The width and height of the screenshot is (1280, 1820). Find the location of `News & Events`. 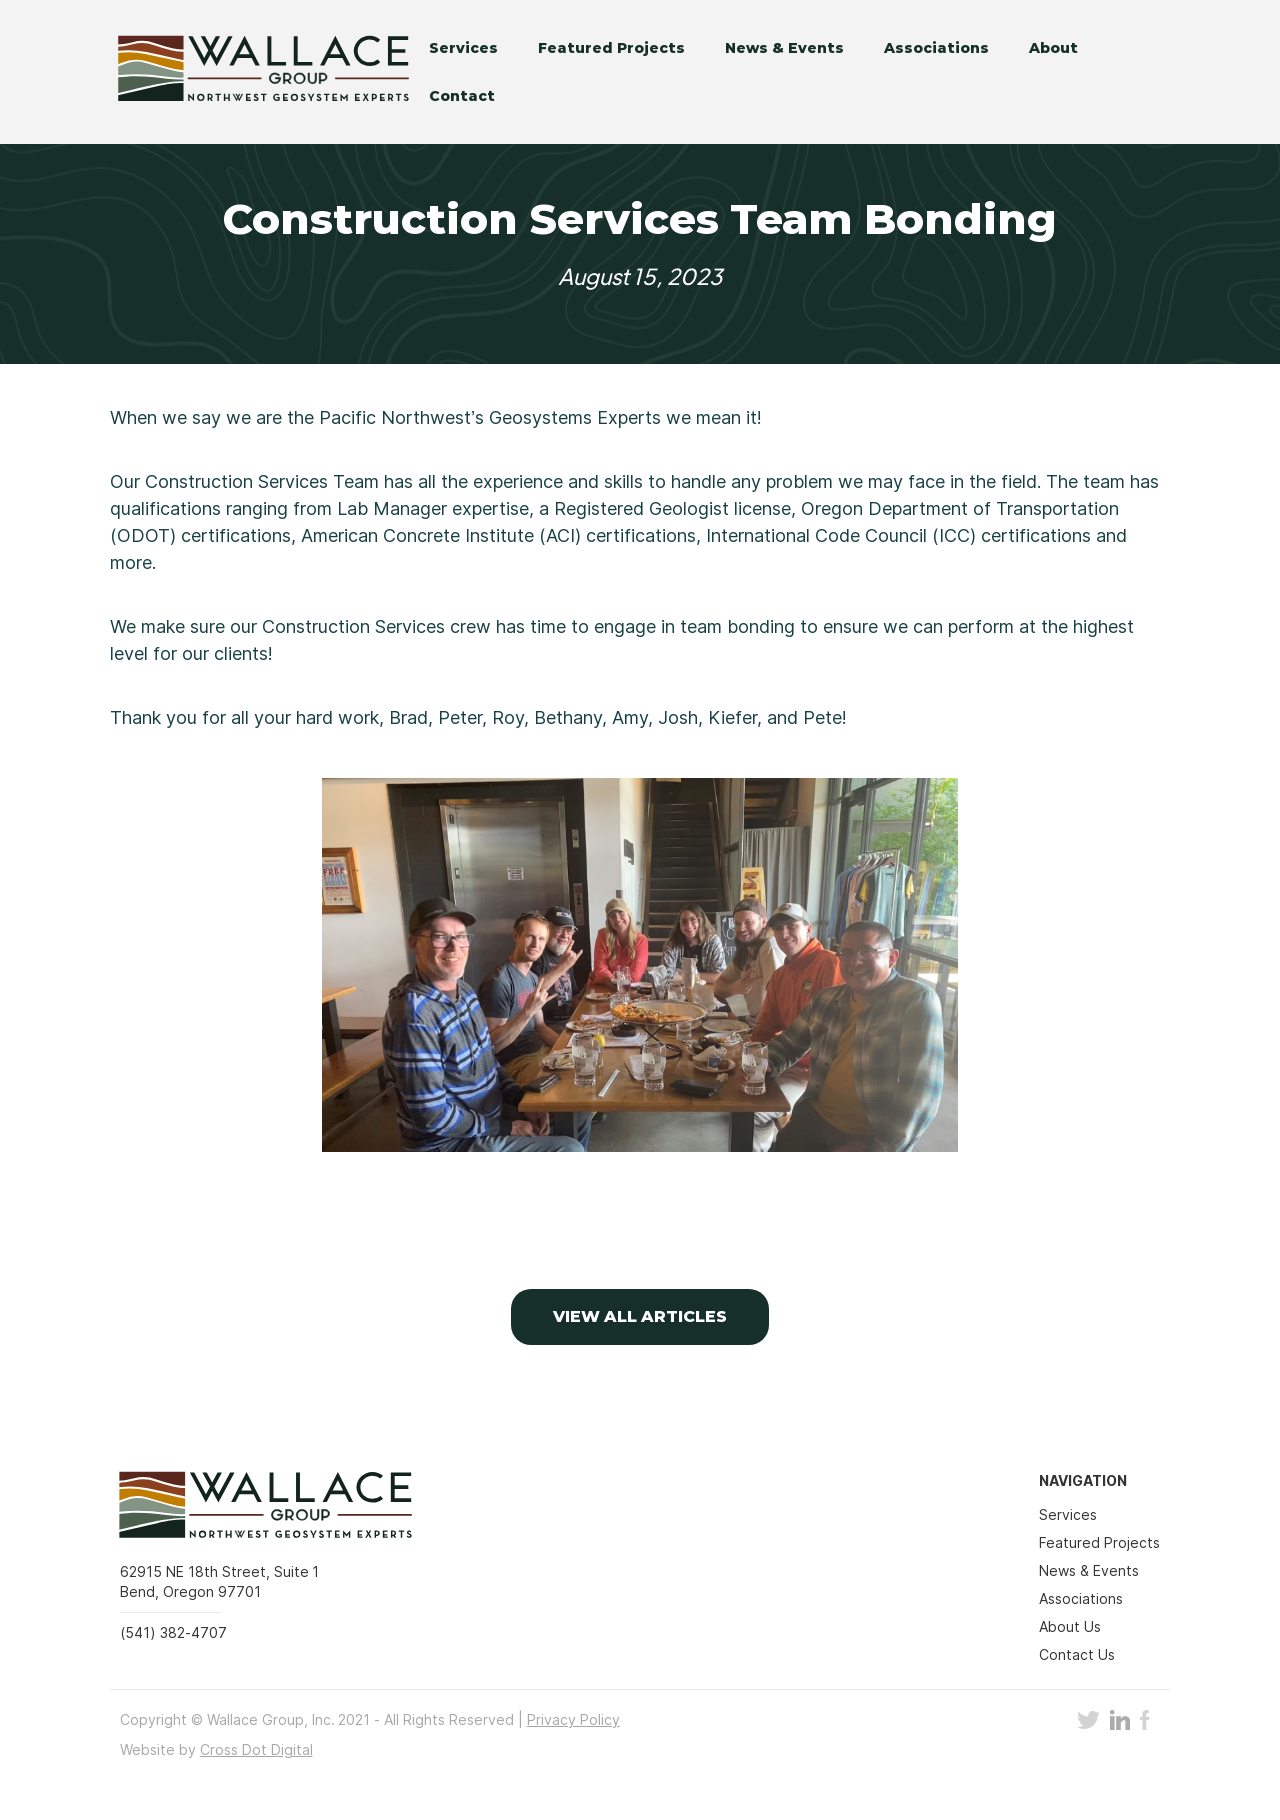

News & Events is located at coordinates (784, 48).